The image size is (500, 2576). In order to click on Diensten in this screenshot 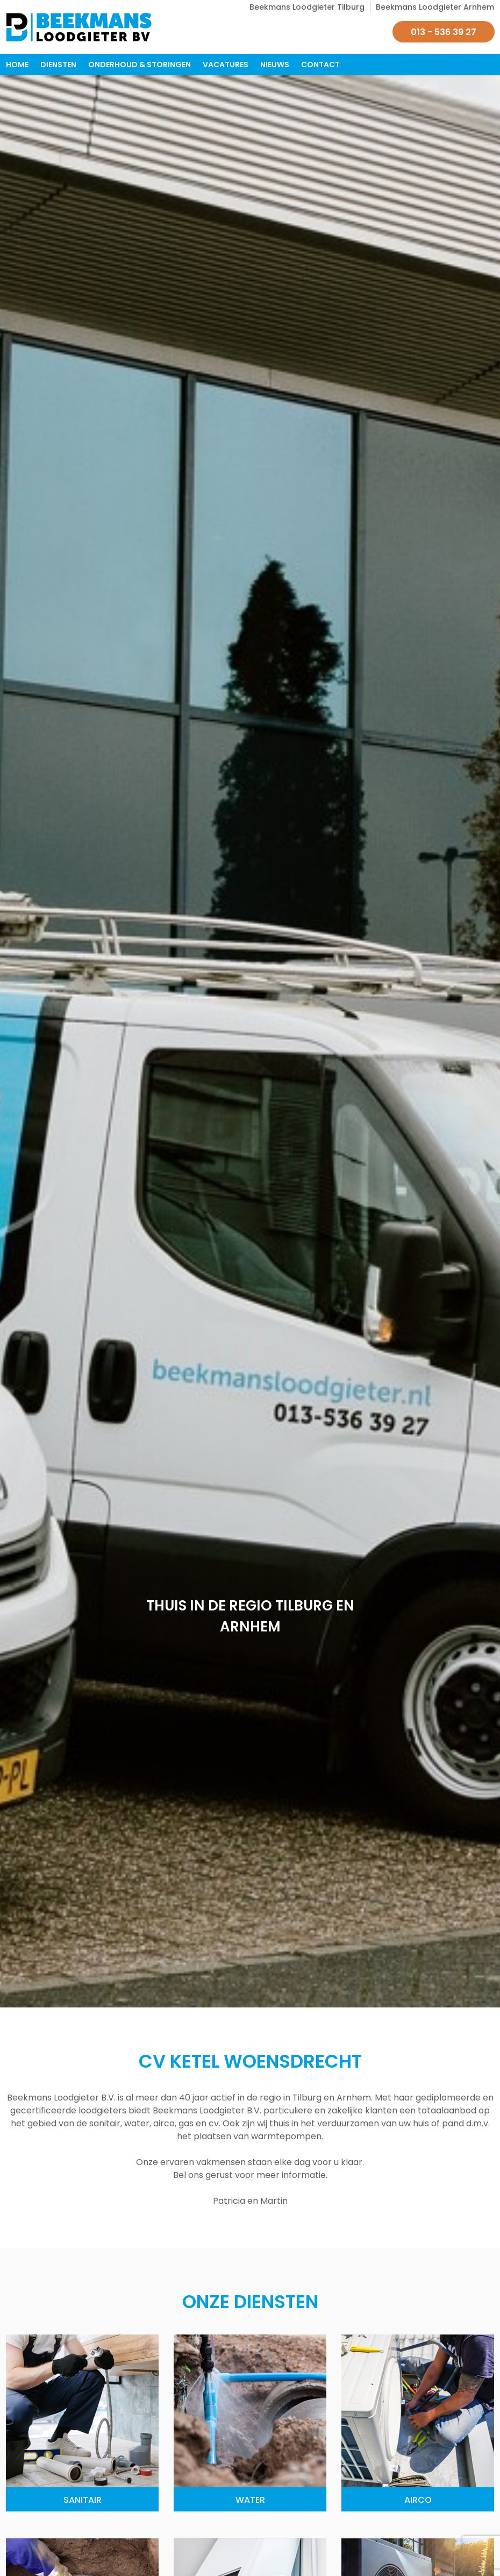, I will do `click(58, 64)`.